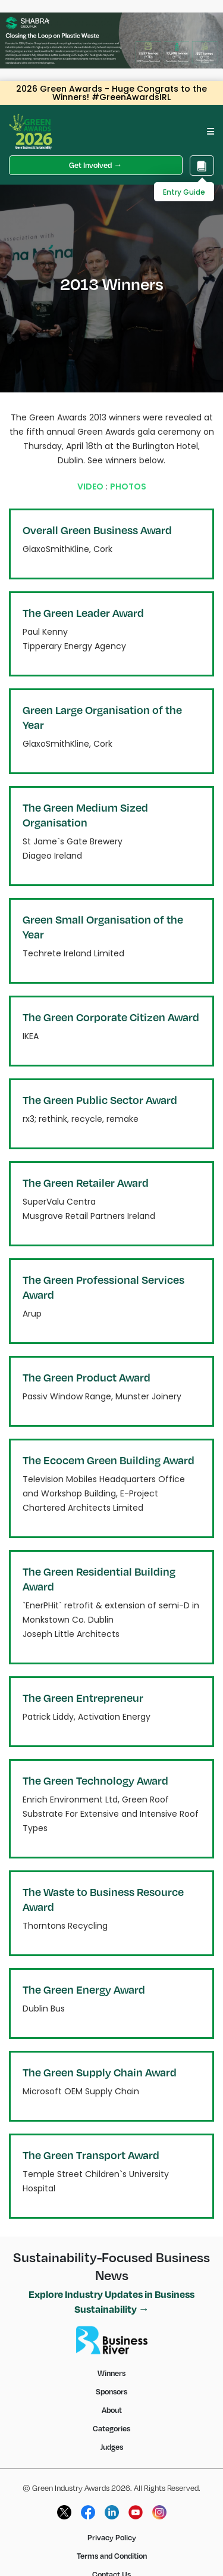 The image size is (223, 2576). I want to click on PHOTOS, so click(128, 486).